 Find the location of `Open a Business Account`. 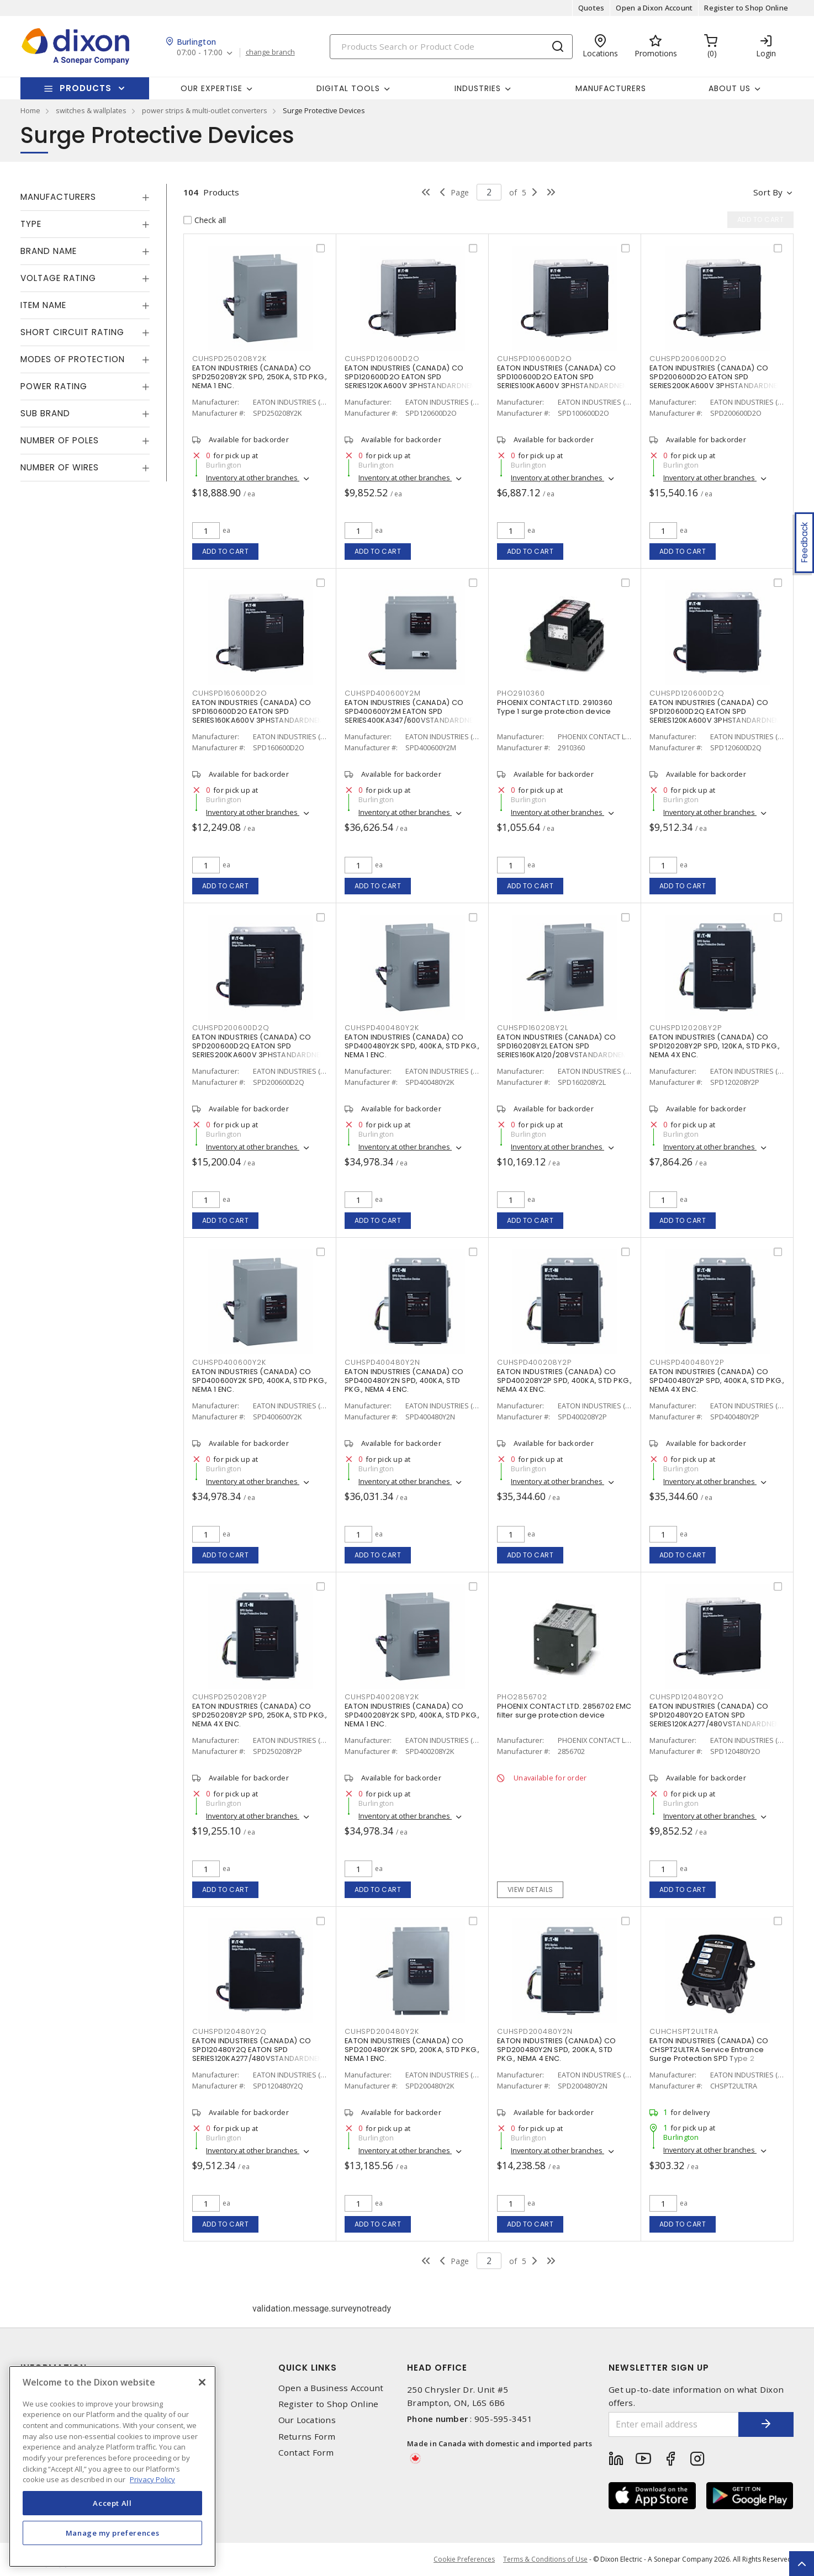

Open a Business Account is located at coordinates (331, 2388).